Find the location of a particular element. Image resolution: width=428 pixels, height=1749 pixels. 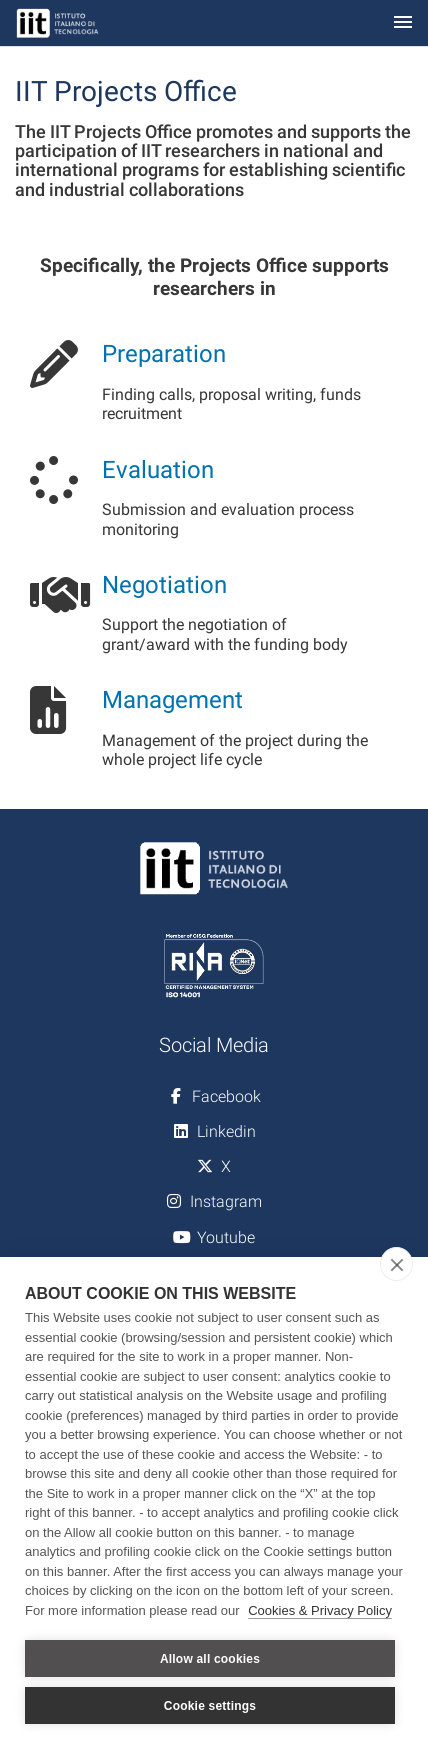

Cookies & Privacy Policy is located at coordinates (320, 1610).